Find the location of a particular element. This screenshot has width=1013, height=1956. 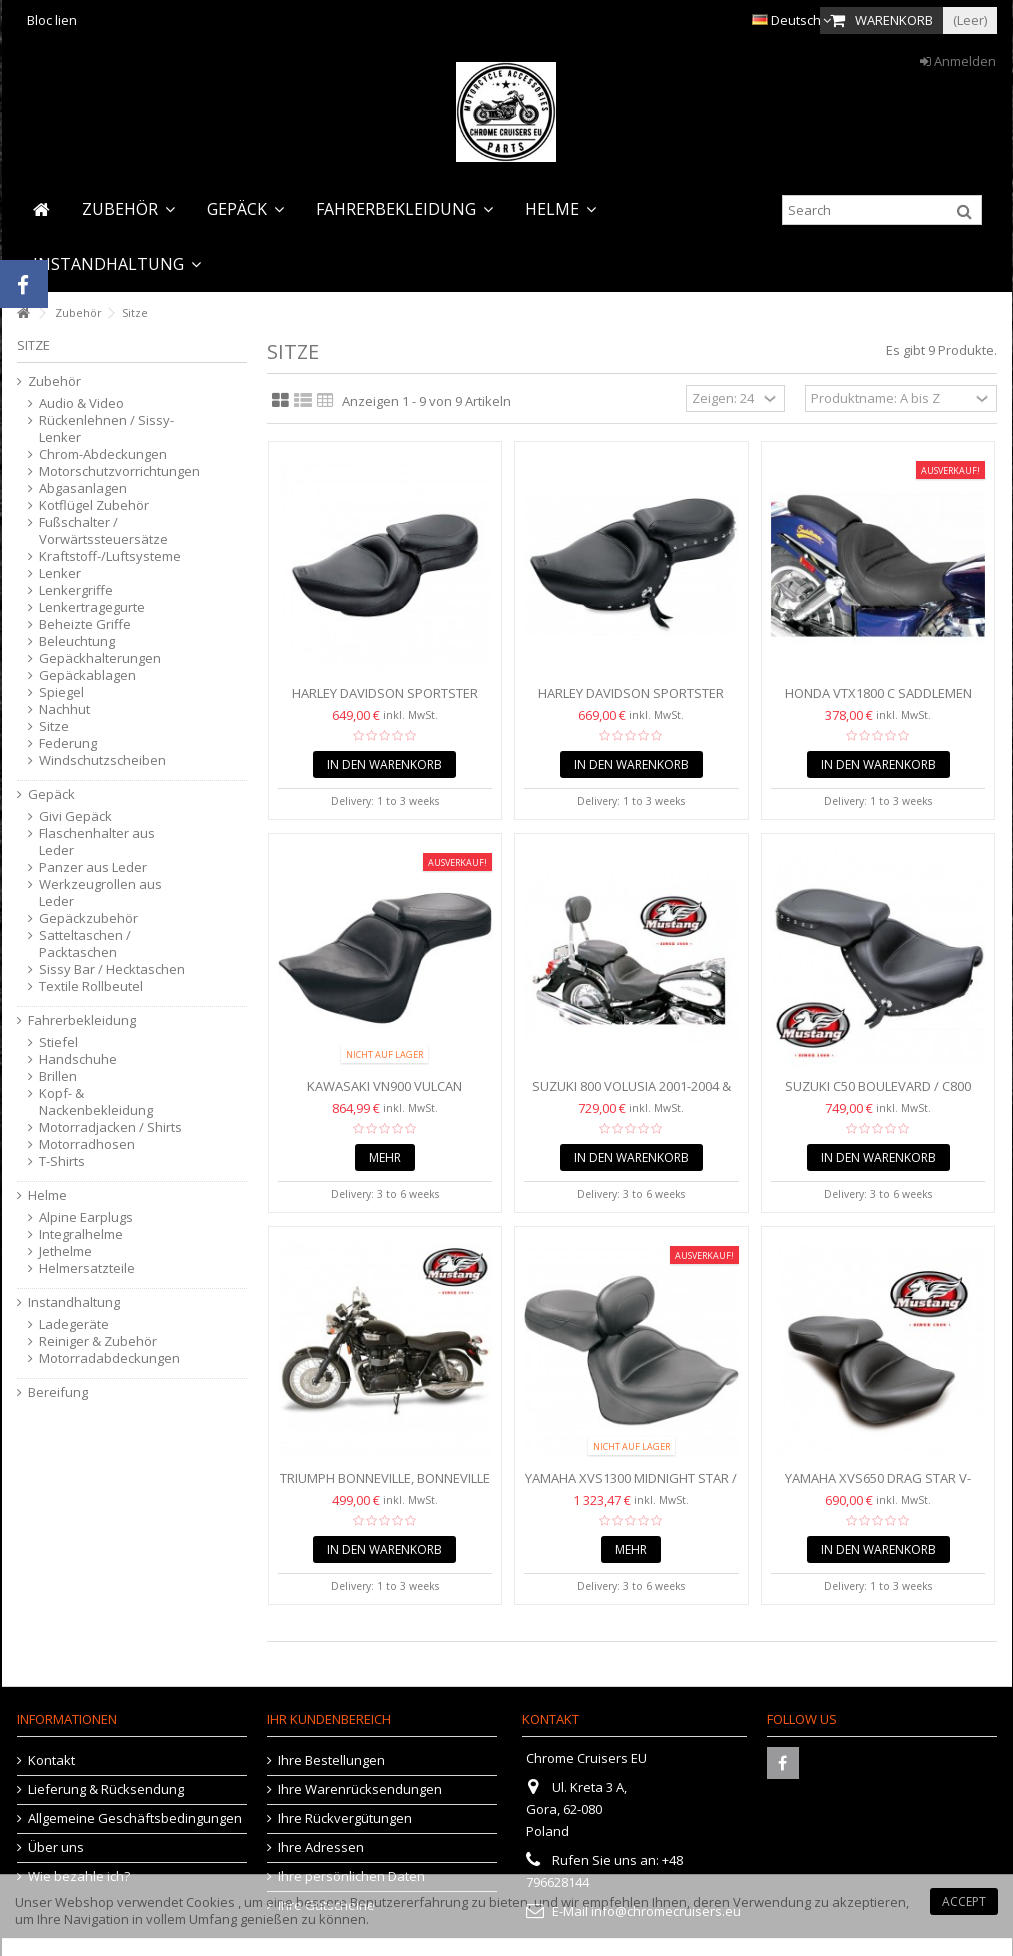

Ihr Kundenbereich is located at coordinates (329, 1719).